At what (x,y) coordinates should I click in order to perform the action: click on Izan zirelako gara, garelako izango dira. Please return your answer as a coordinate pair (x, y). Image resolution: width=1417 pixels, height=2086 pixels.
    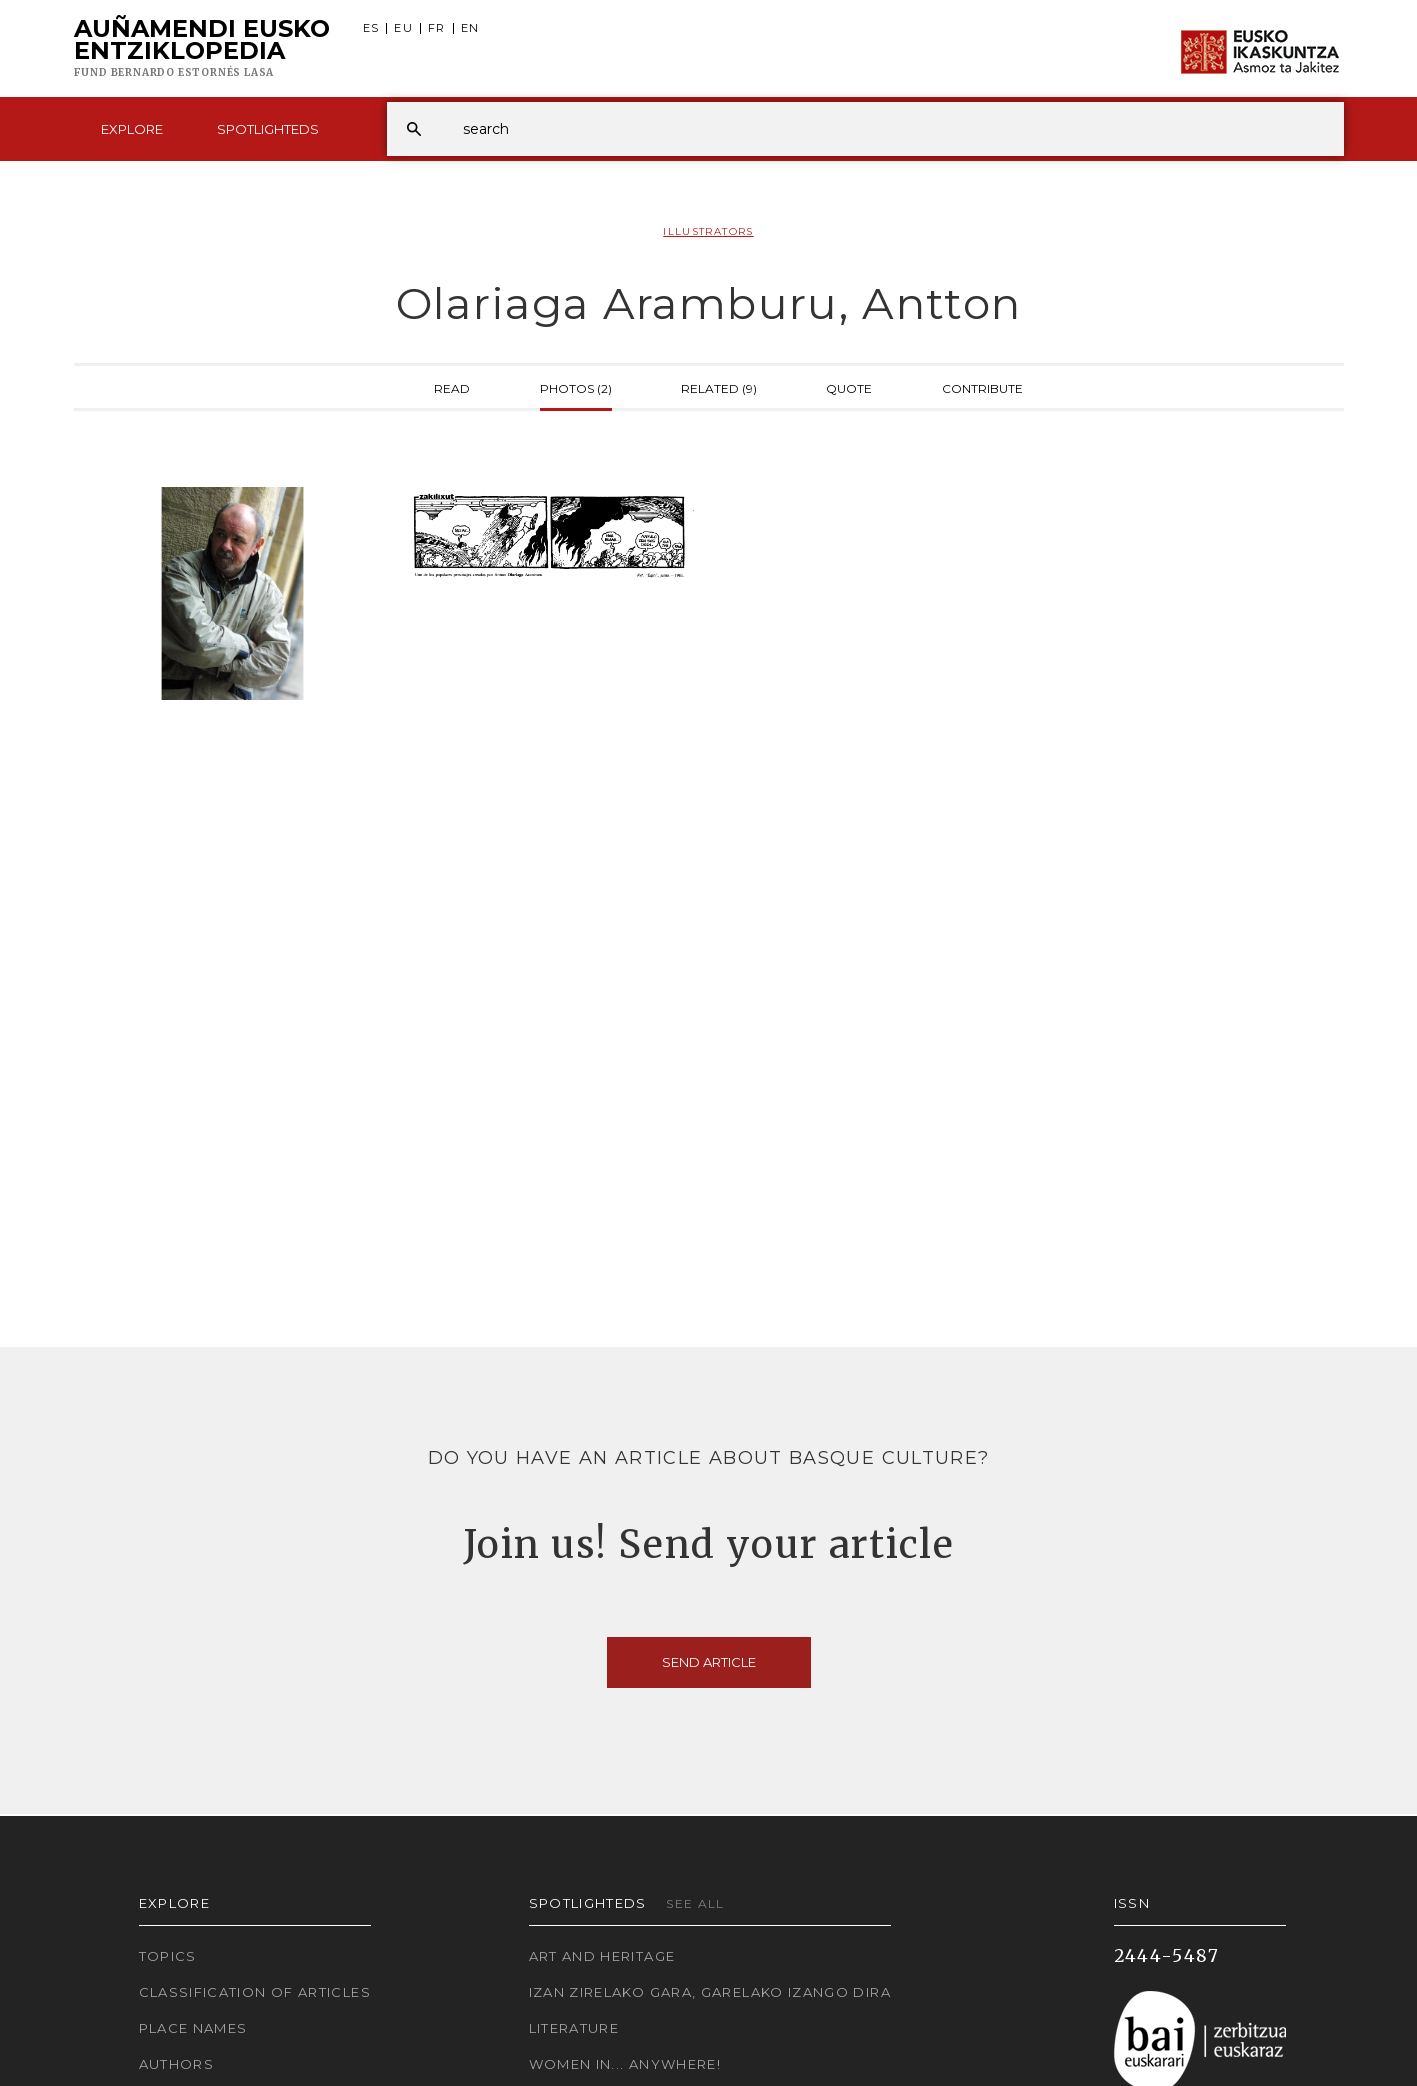
    Looking at the image, I should click on (710, 1992).